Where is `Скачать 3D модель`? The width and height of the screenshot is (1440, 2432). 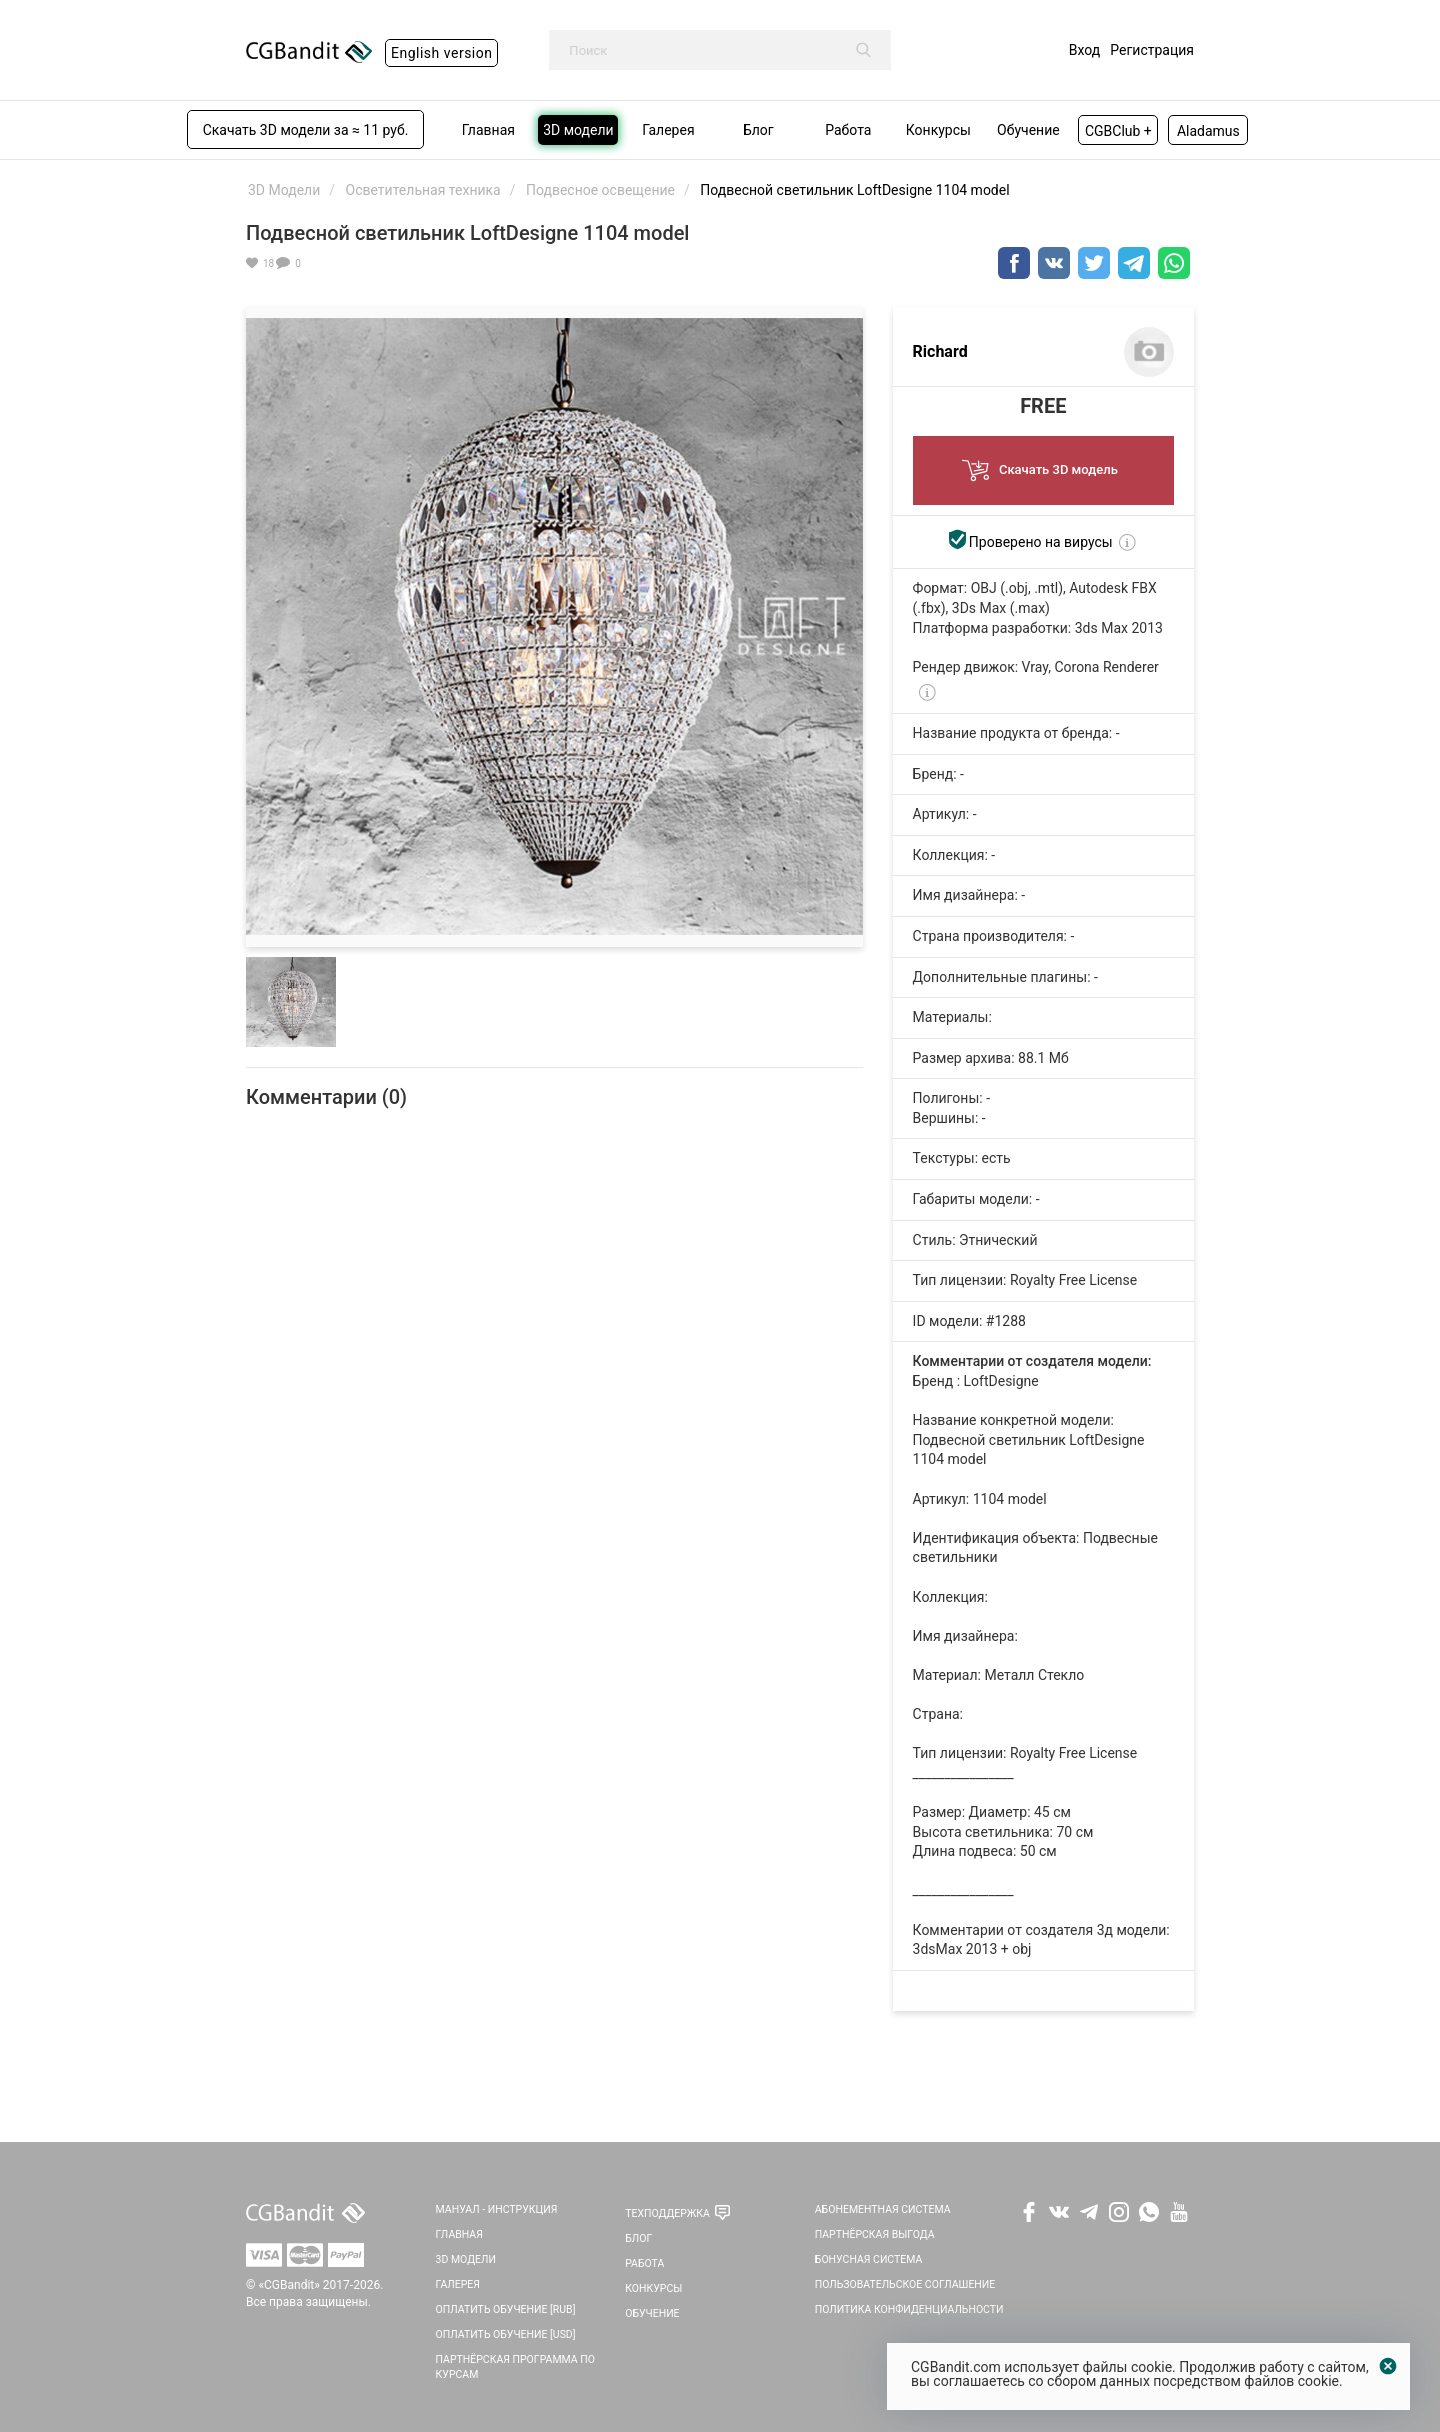
Скачать 3D модель is located at coordinates (1043, 464).